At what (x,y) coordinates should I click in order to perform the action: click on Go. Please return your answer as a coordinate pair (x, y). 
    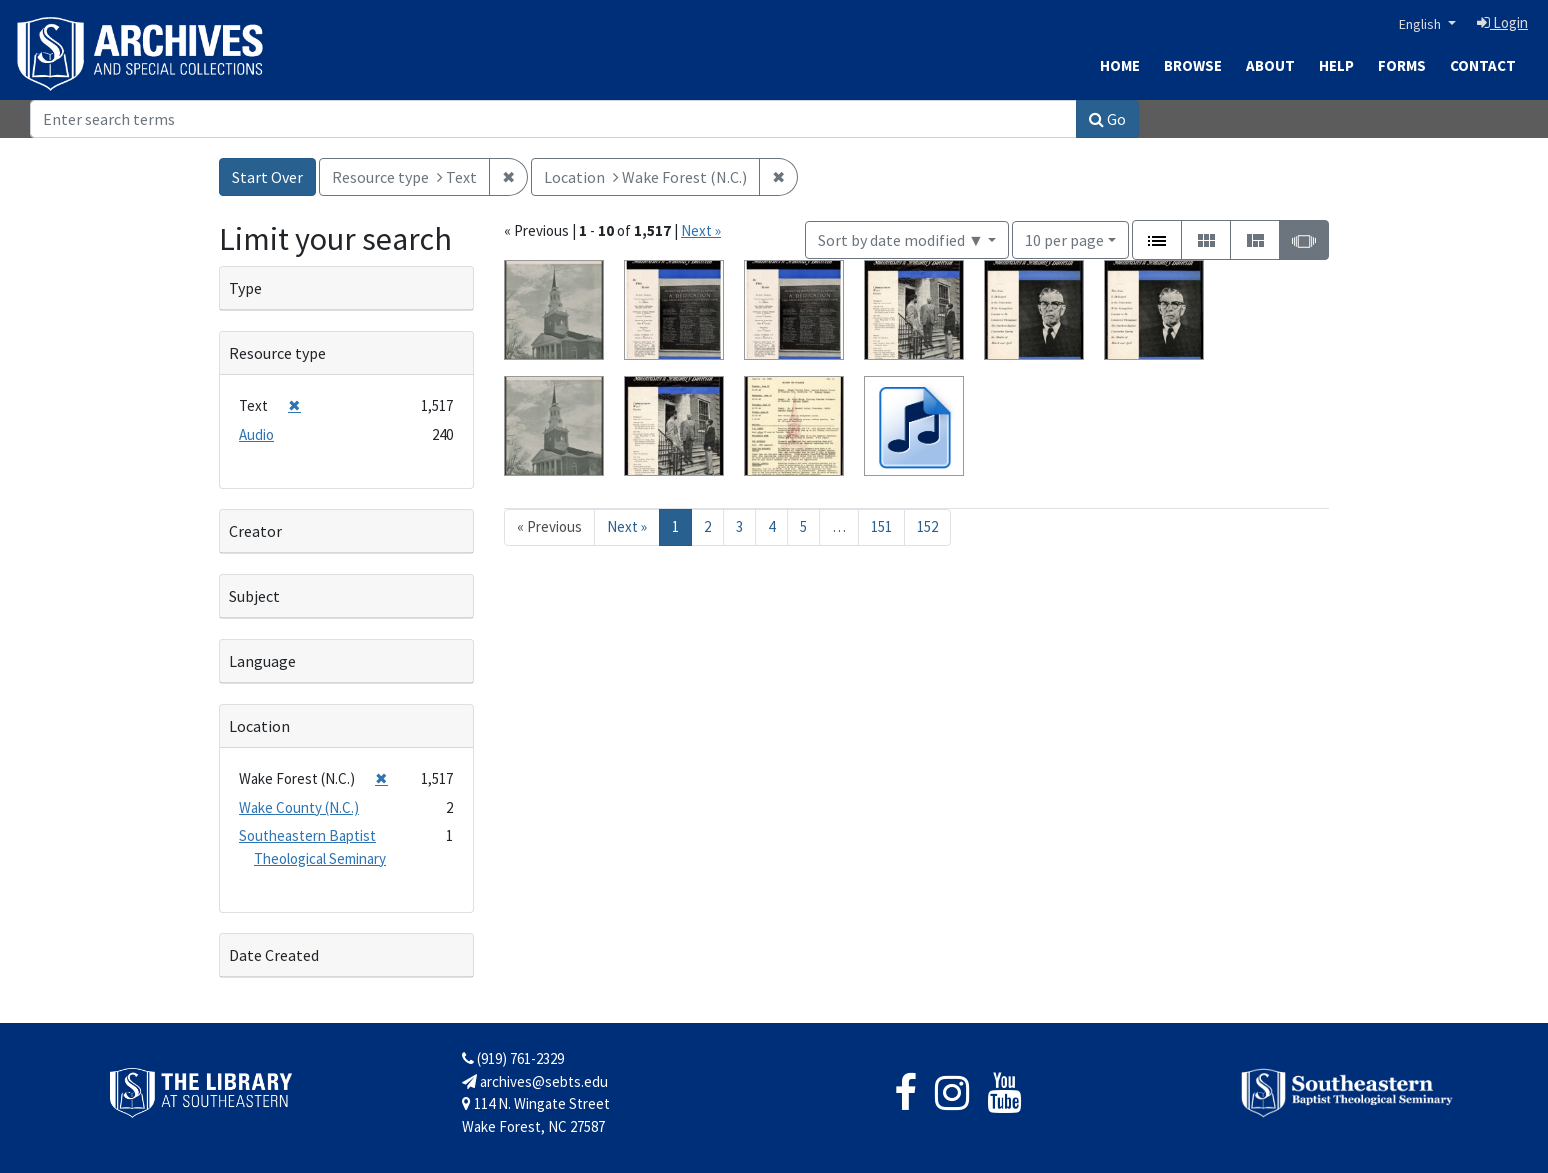
    Looking at the image, I should click on (1107, 119).